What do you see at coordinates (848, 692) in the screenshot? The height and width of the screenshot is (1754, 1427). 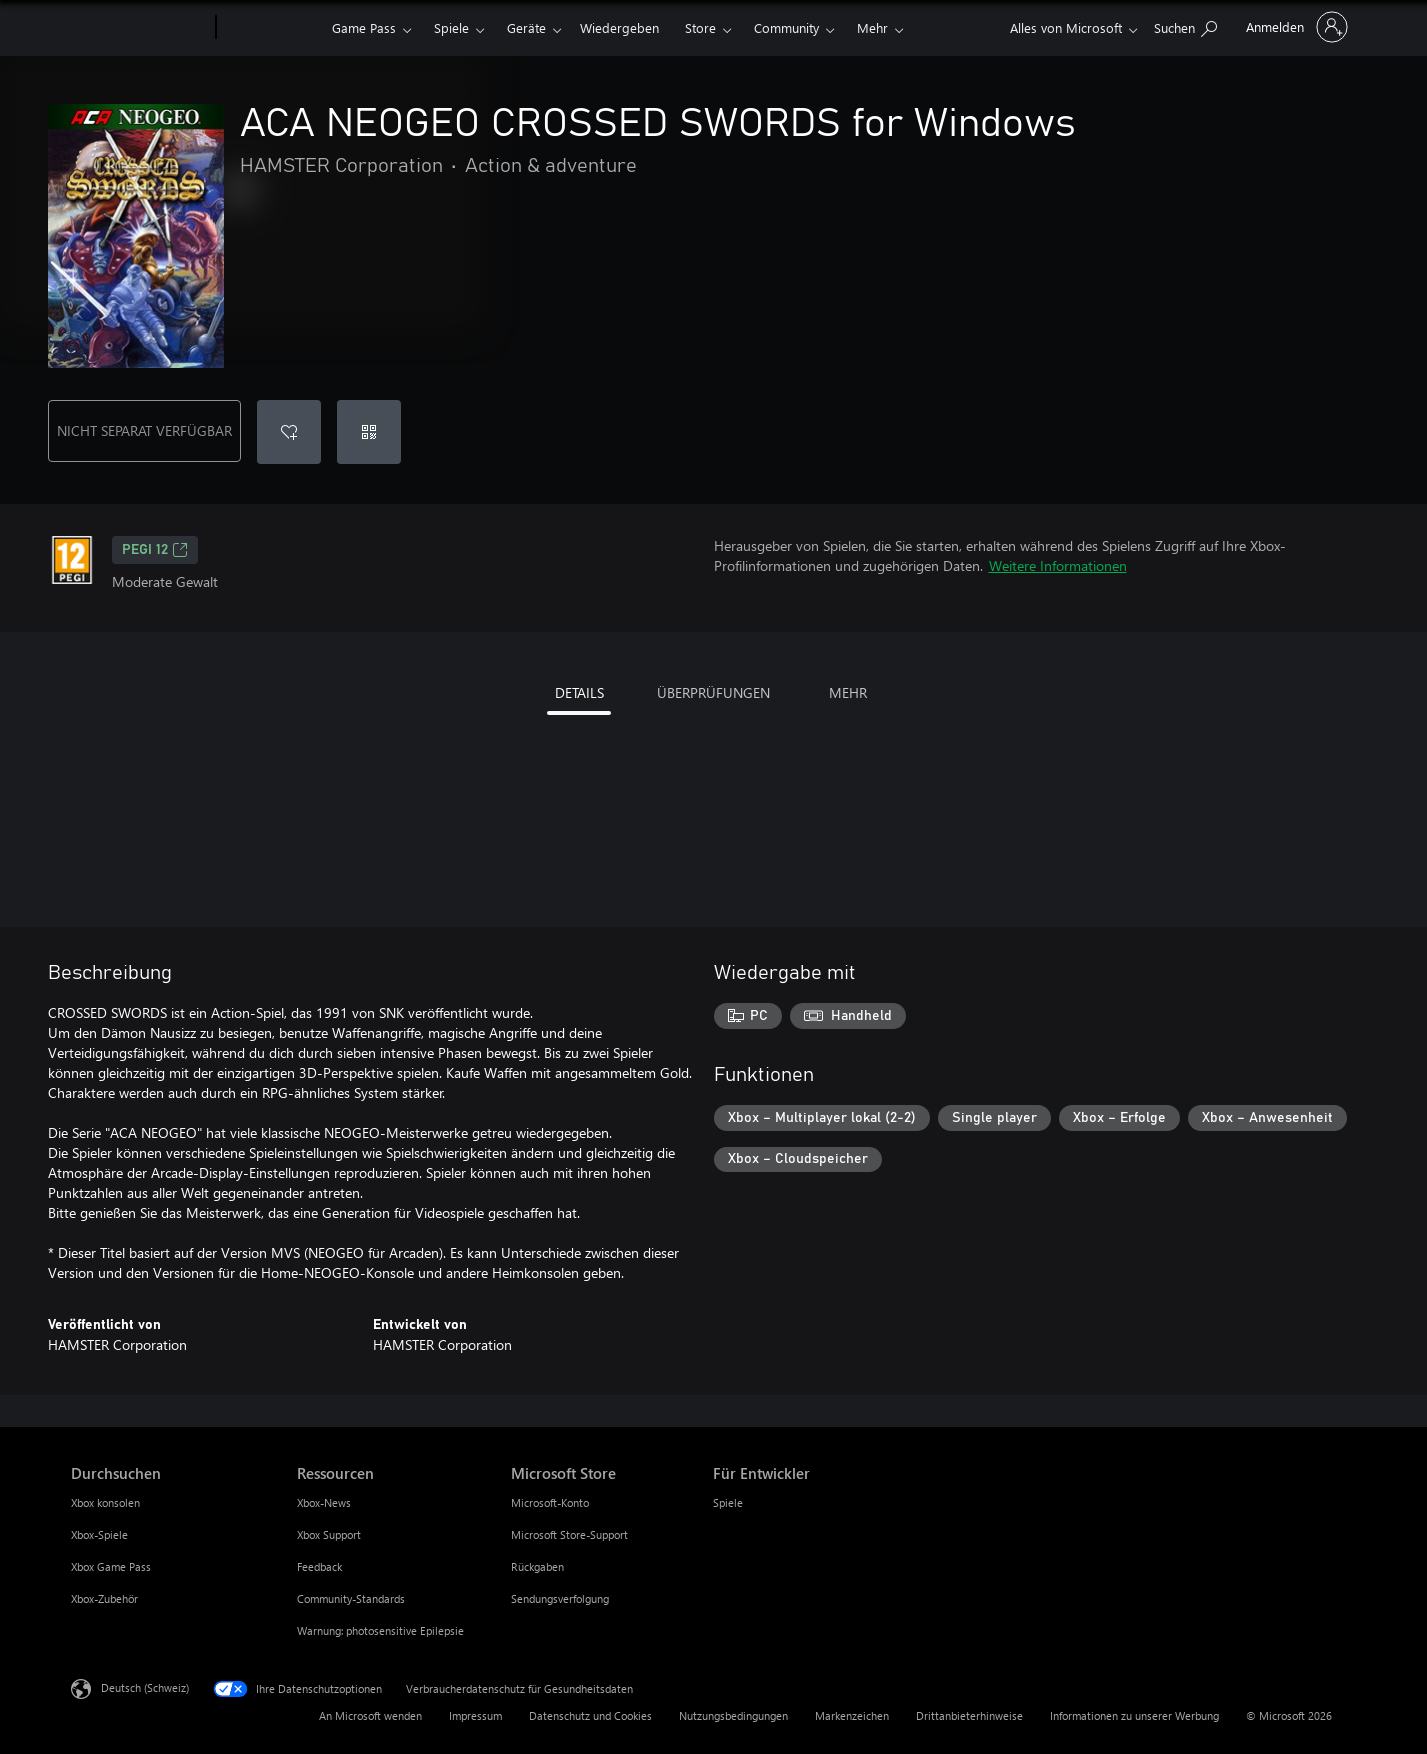 I see `MEHR [tab]` at bounding box center [848, 692].